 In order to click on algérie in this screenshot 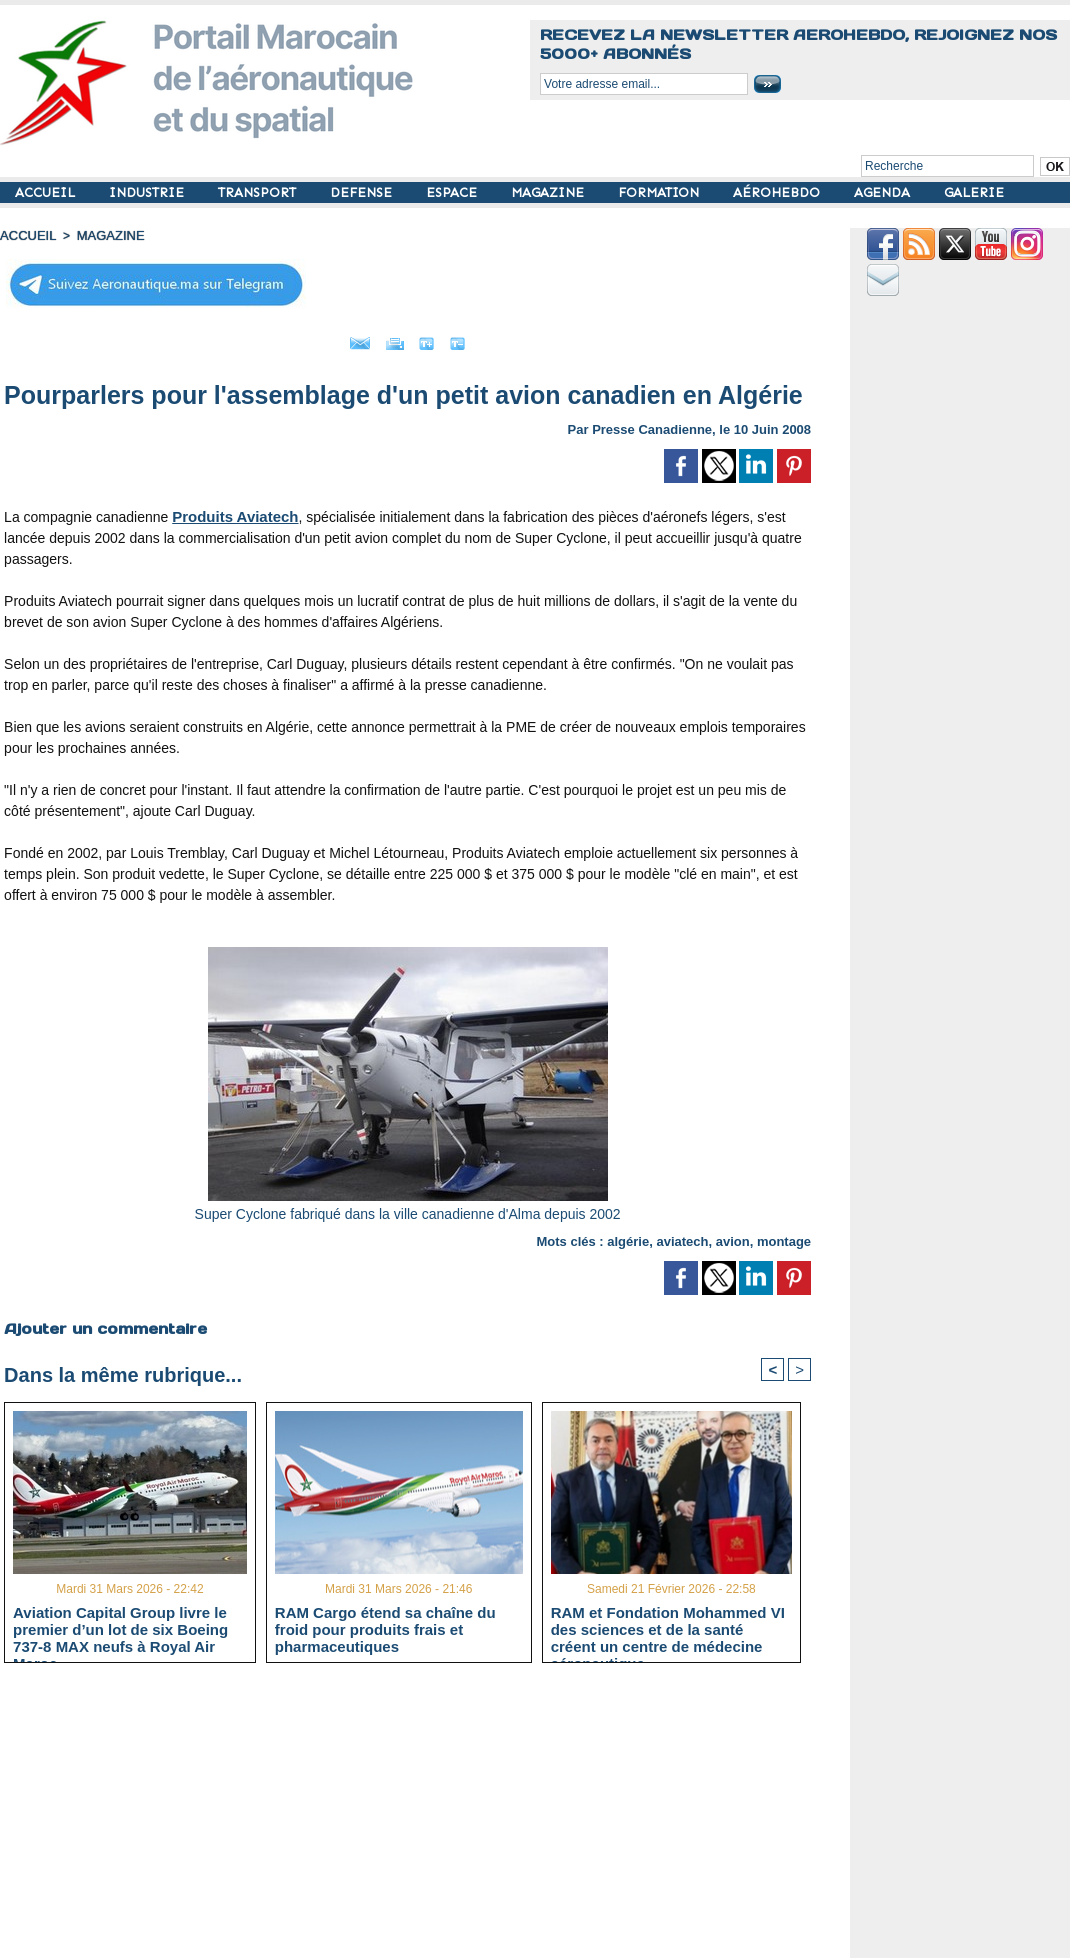, I will do `click(628, 1235)`.